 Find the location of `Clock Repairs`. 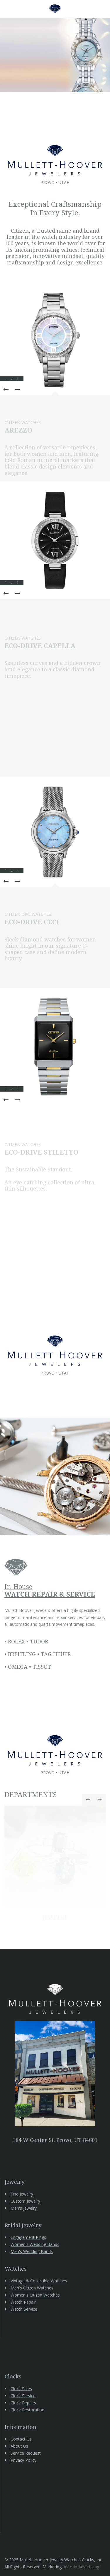

Clock Repairs is located at coordinates (23, 2403).